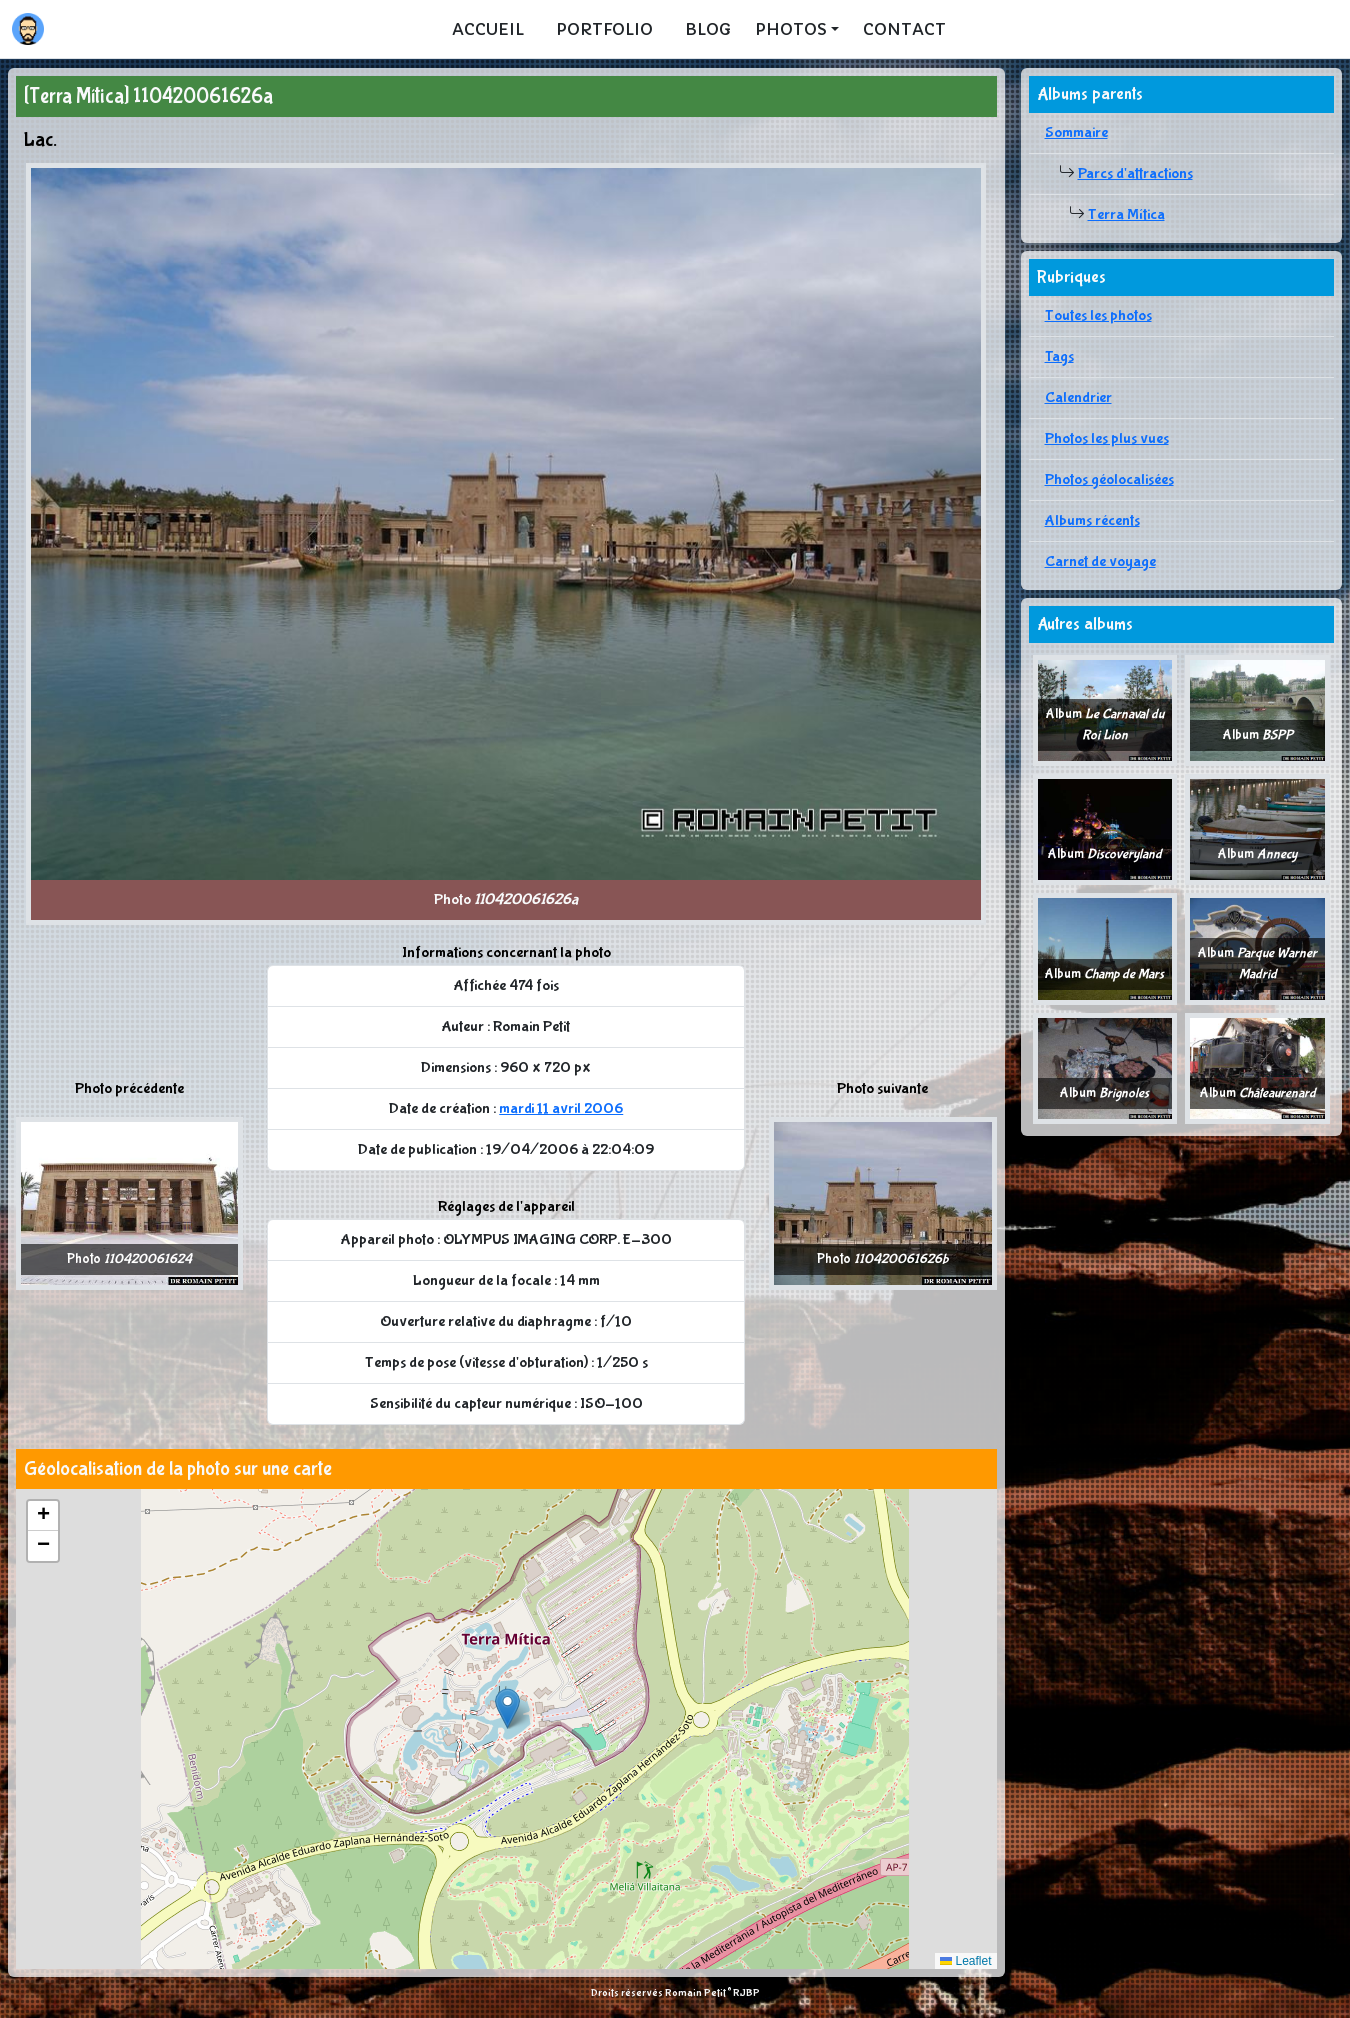 The height and width of the screenshot is (2018, 1350). Describe the element at coordinates (708, 29) in the screenshot. I see `Blog` at that location.